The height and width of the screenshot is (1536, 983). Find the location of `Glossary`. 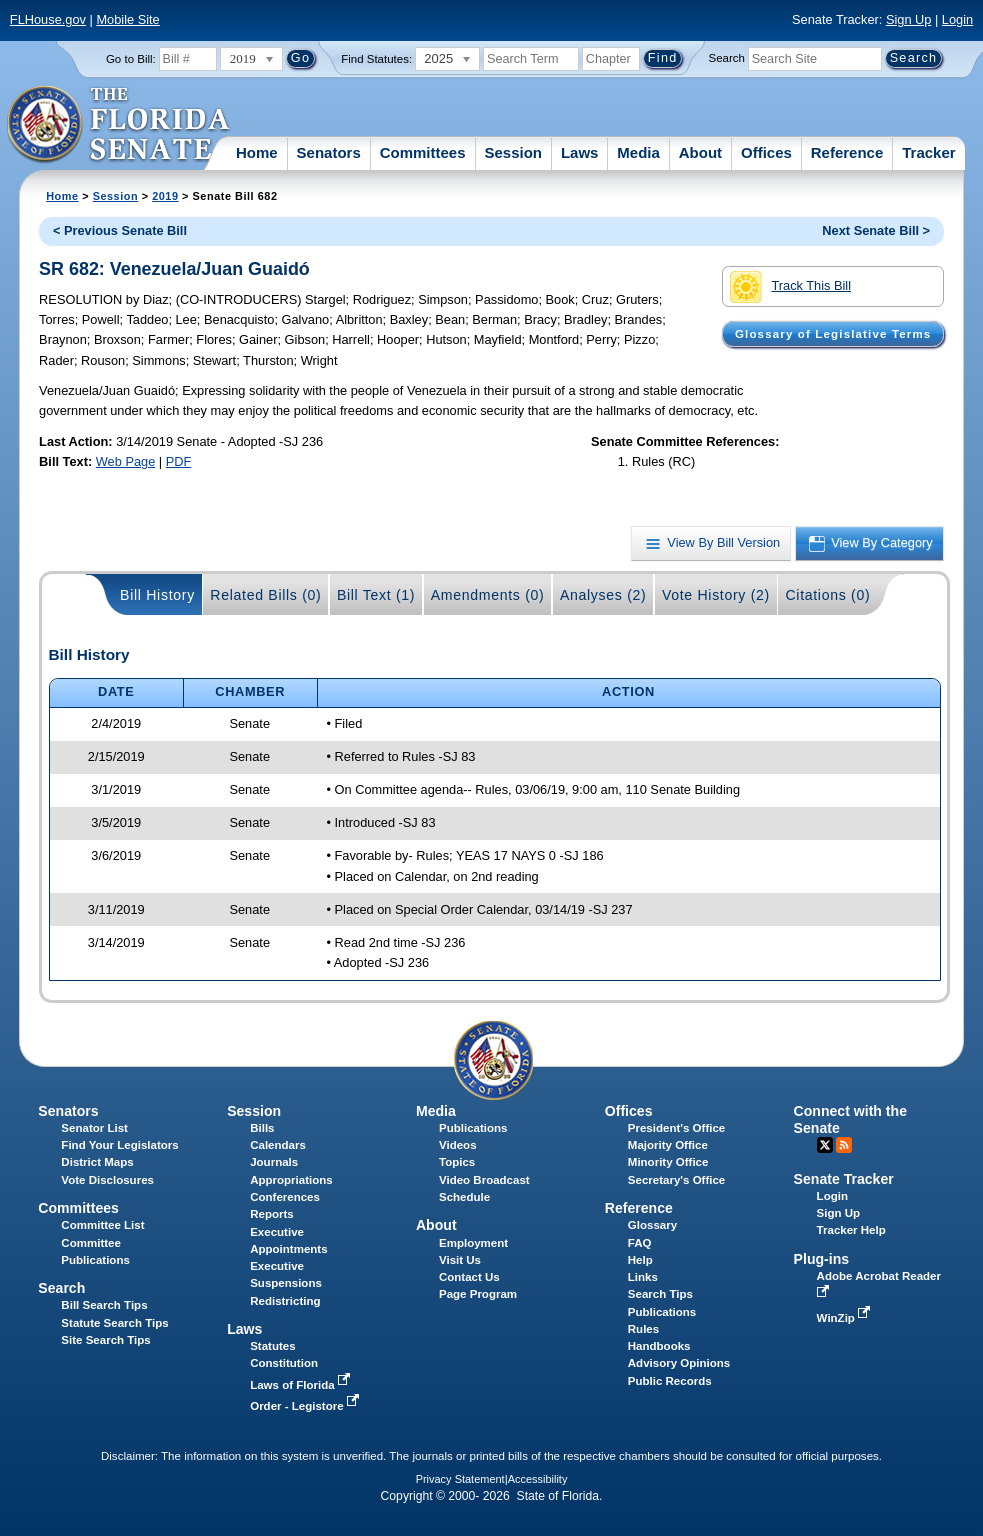

Glossary is located at coordinates (652, 1225).